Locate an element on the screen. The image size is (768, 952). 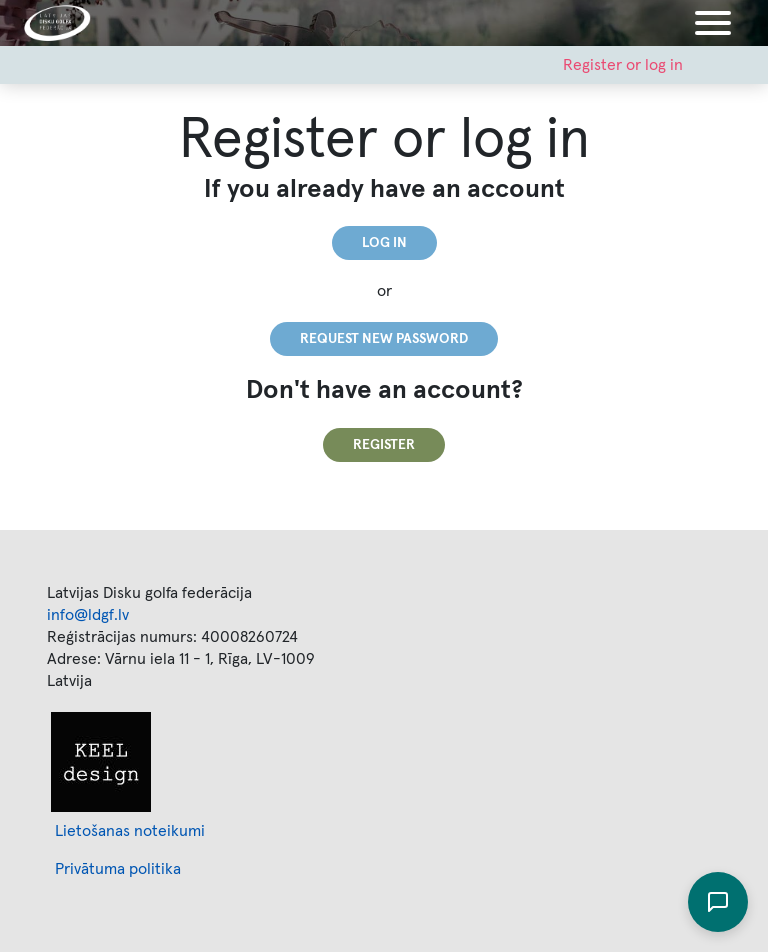
Register is located at coordinates (384, 445).